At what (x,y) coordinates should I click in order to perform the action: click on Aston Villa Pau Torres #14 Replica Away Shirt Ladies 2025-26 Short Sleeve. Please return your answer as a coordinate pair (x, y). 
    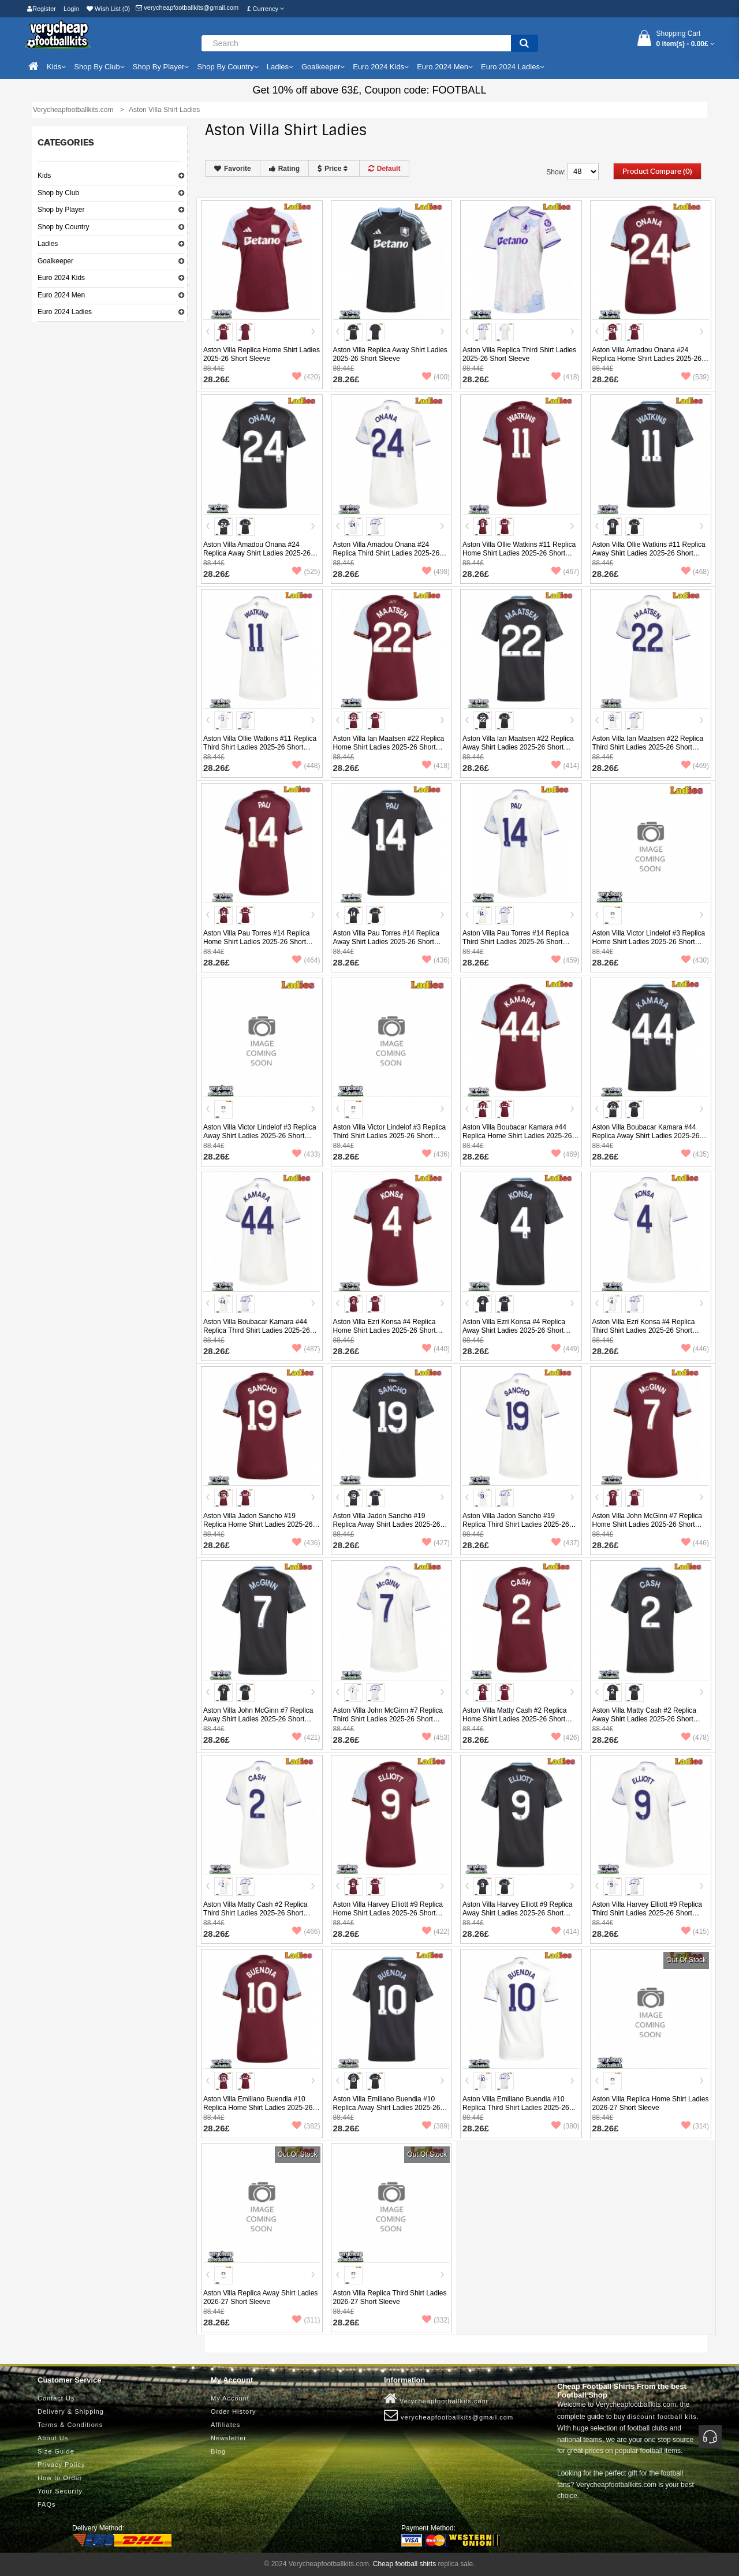
    Looking at the image, I should click on (386, 942).